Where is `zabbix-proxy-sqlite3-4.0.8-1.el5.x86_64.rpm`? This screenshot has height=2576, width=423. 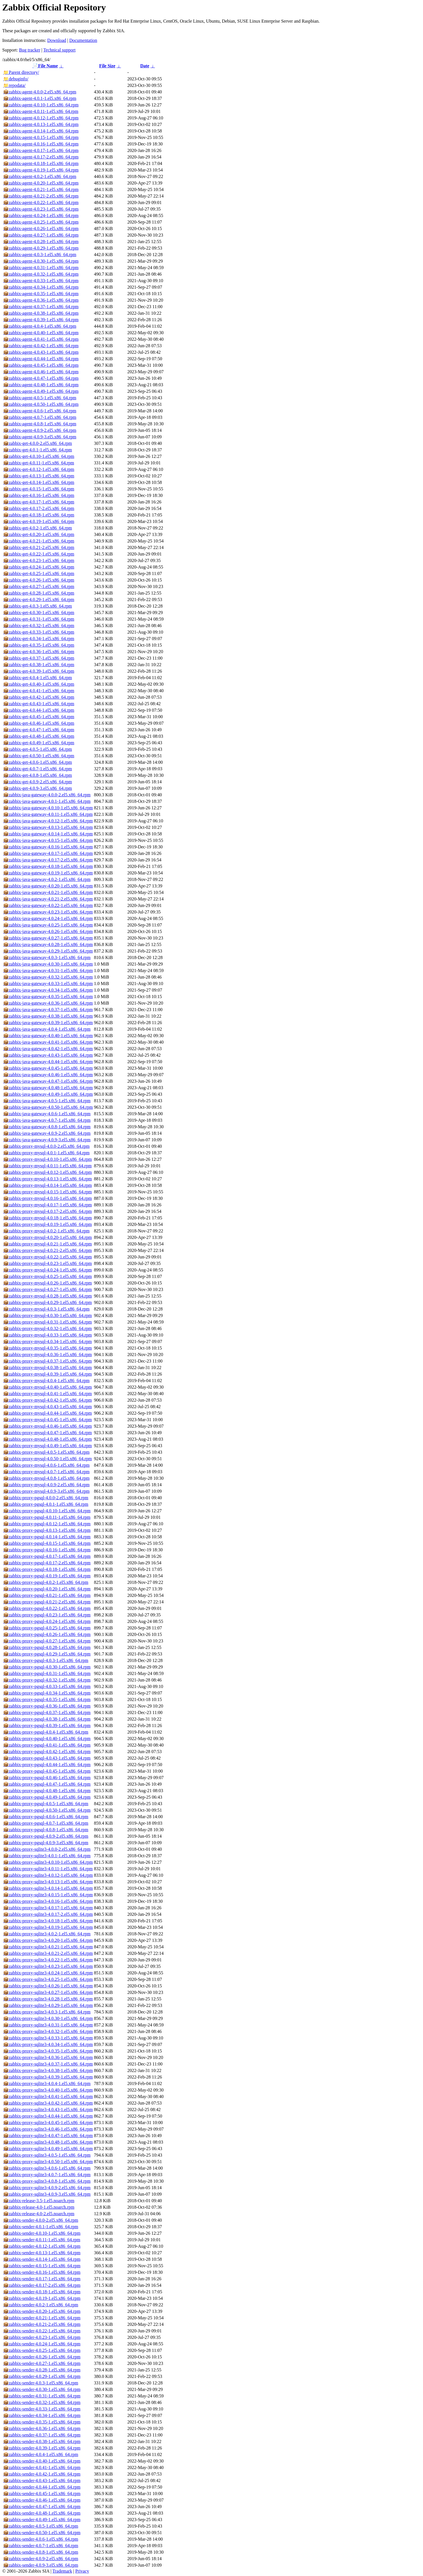 zabbix-proxy-sqlite3-4.0.8-1.el5.x86_64.rpm is located at coordinates (46, 2181).